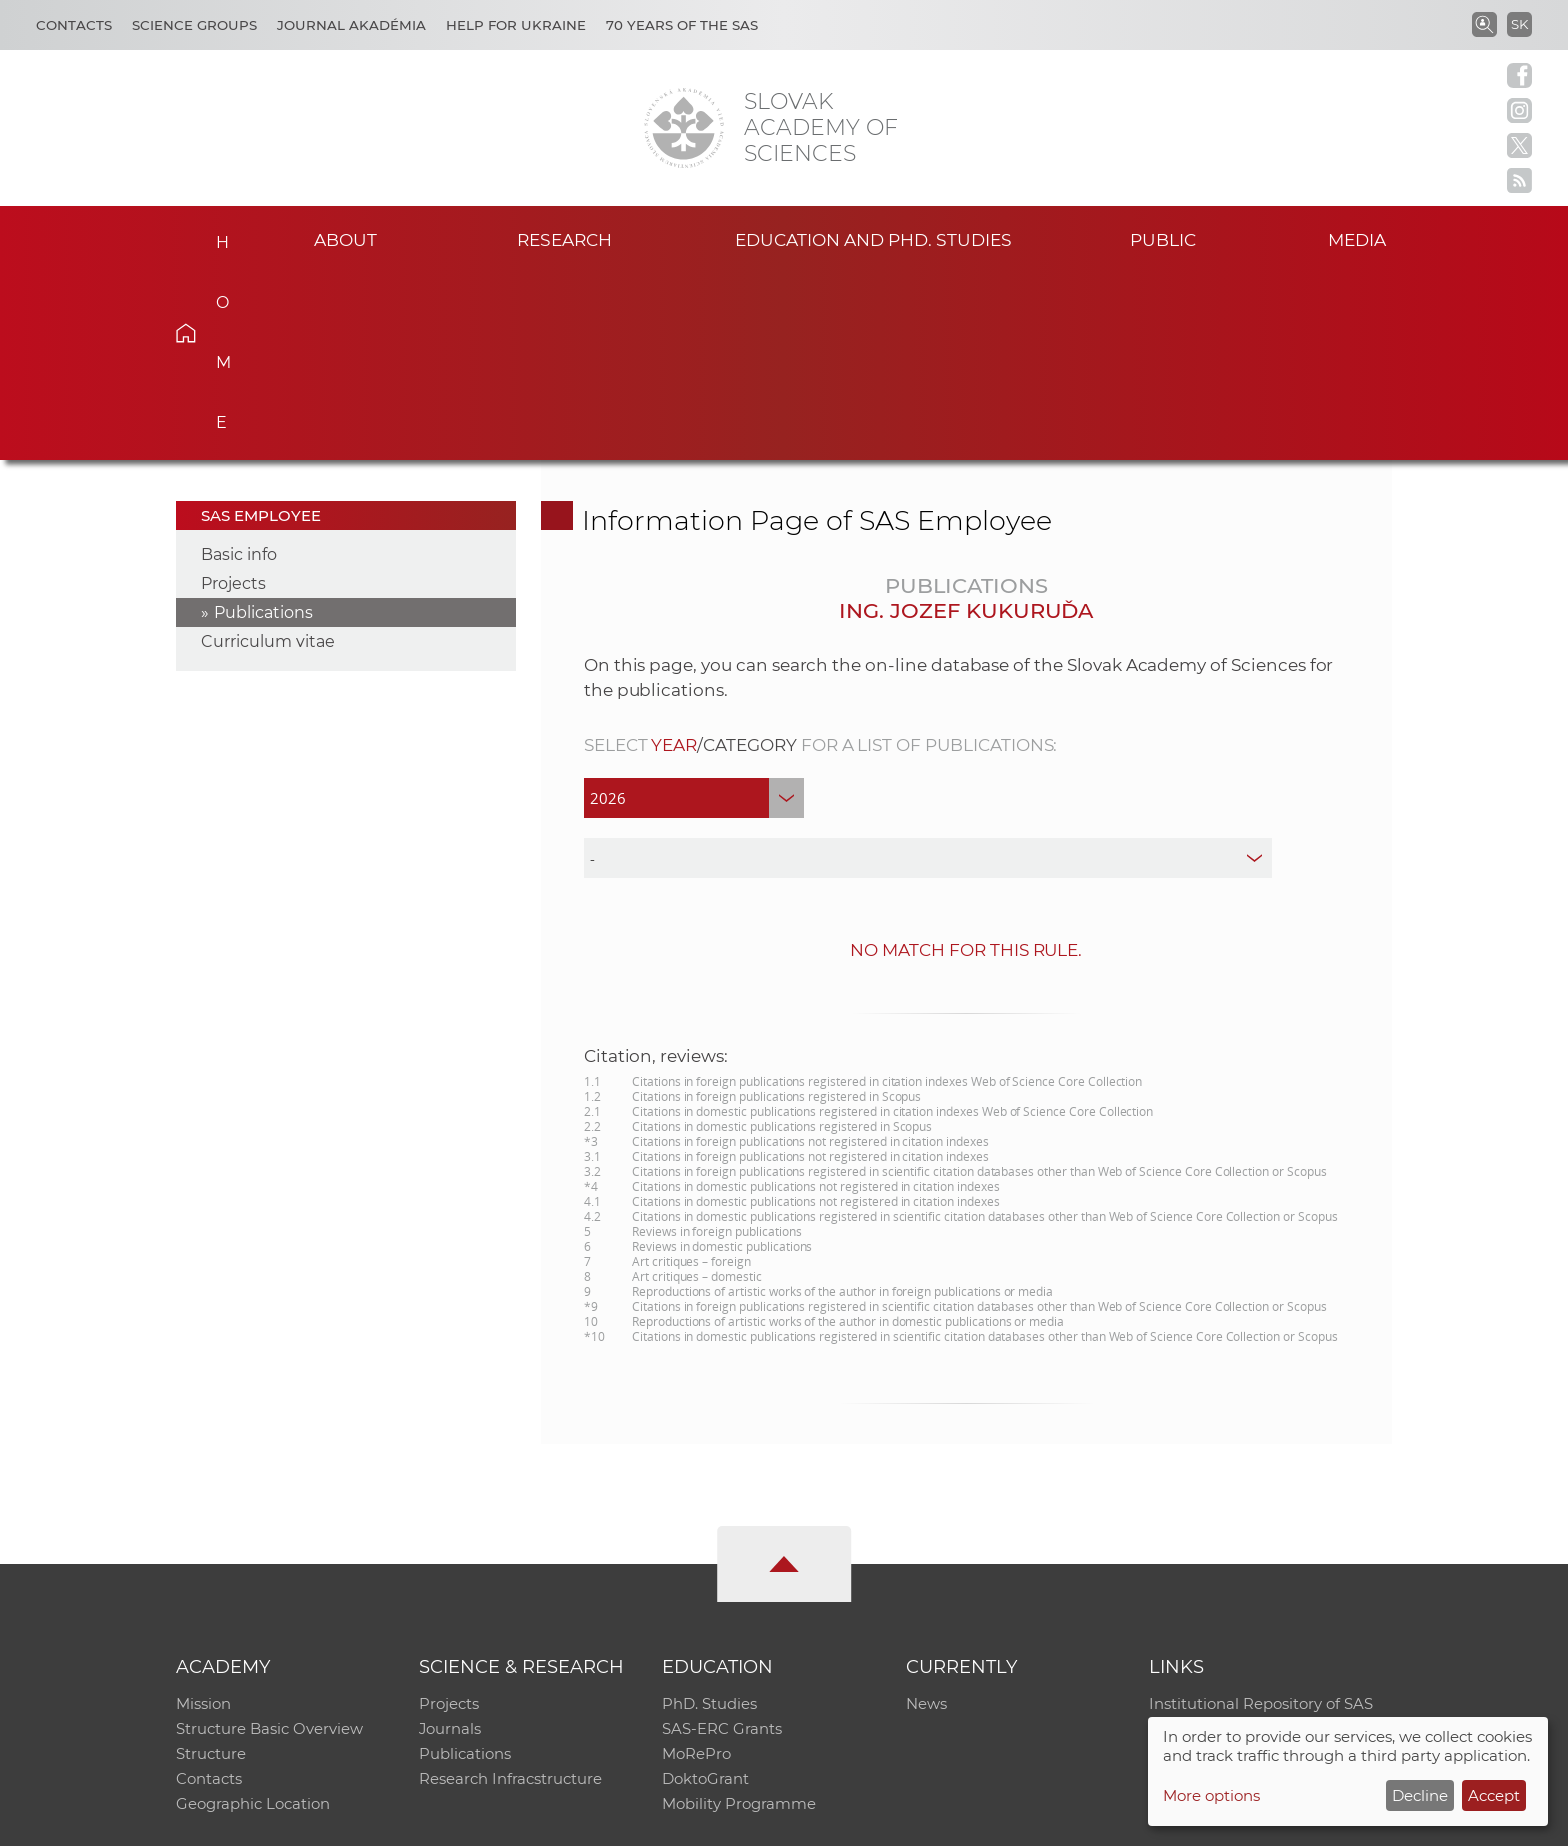 The height and width of the screenshot is (1846, 1568). Describe the element at coordinates (1519, 24) in the screenshot. I see `SK [Jazyk]` at that location.